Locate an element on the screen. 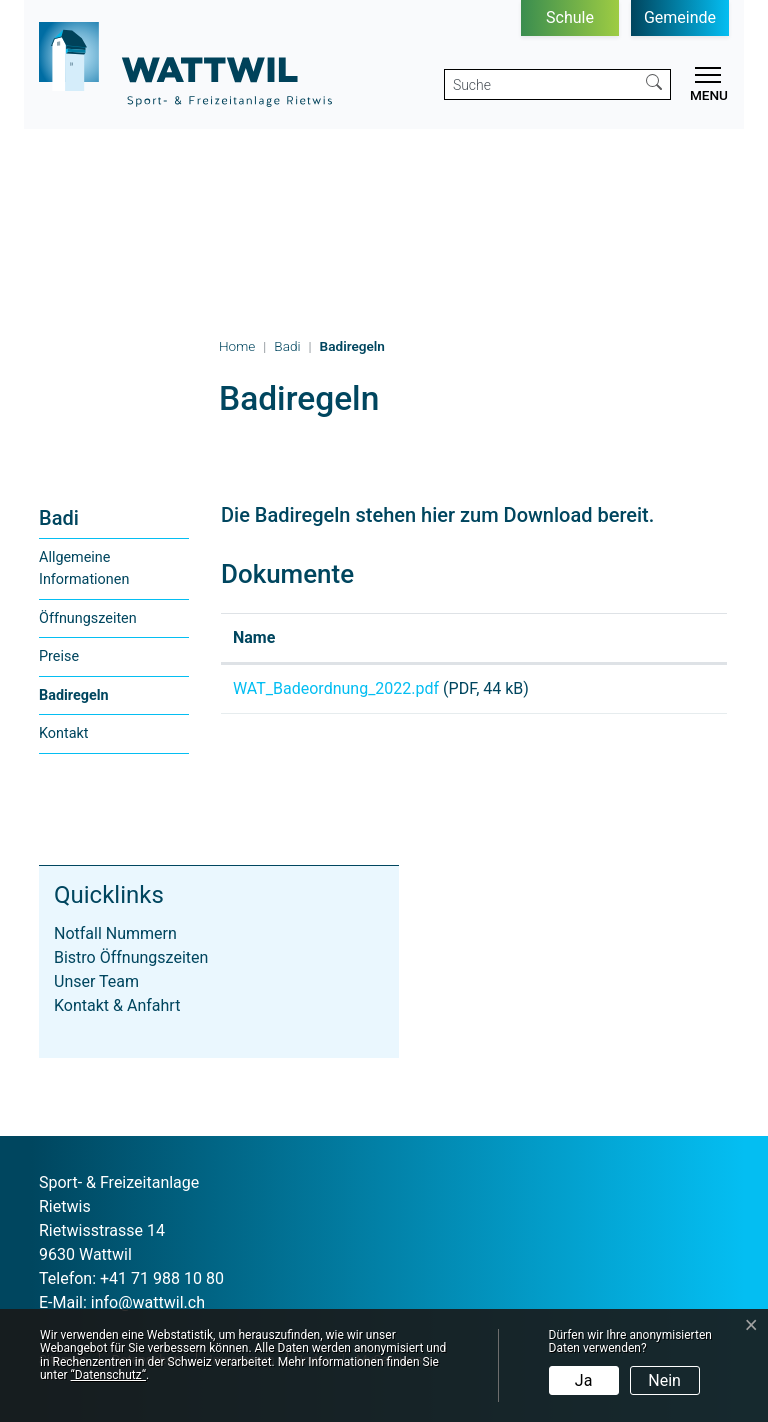  Kontakt is located at coordinates (64, 733).